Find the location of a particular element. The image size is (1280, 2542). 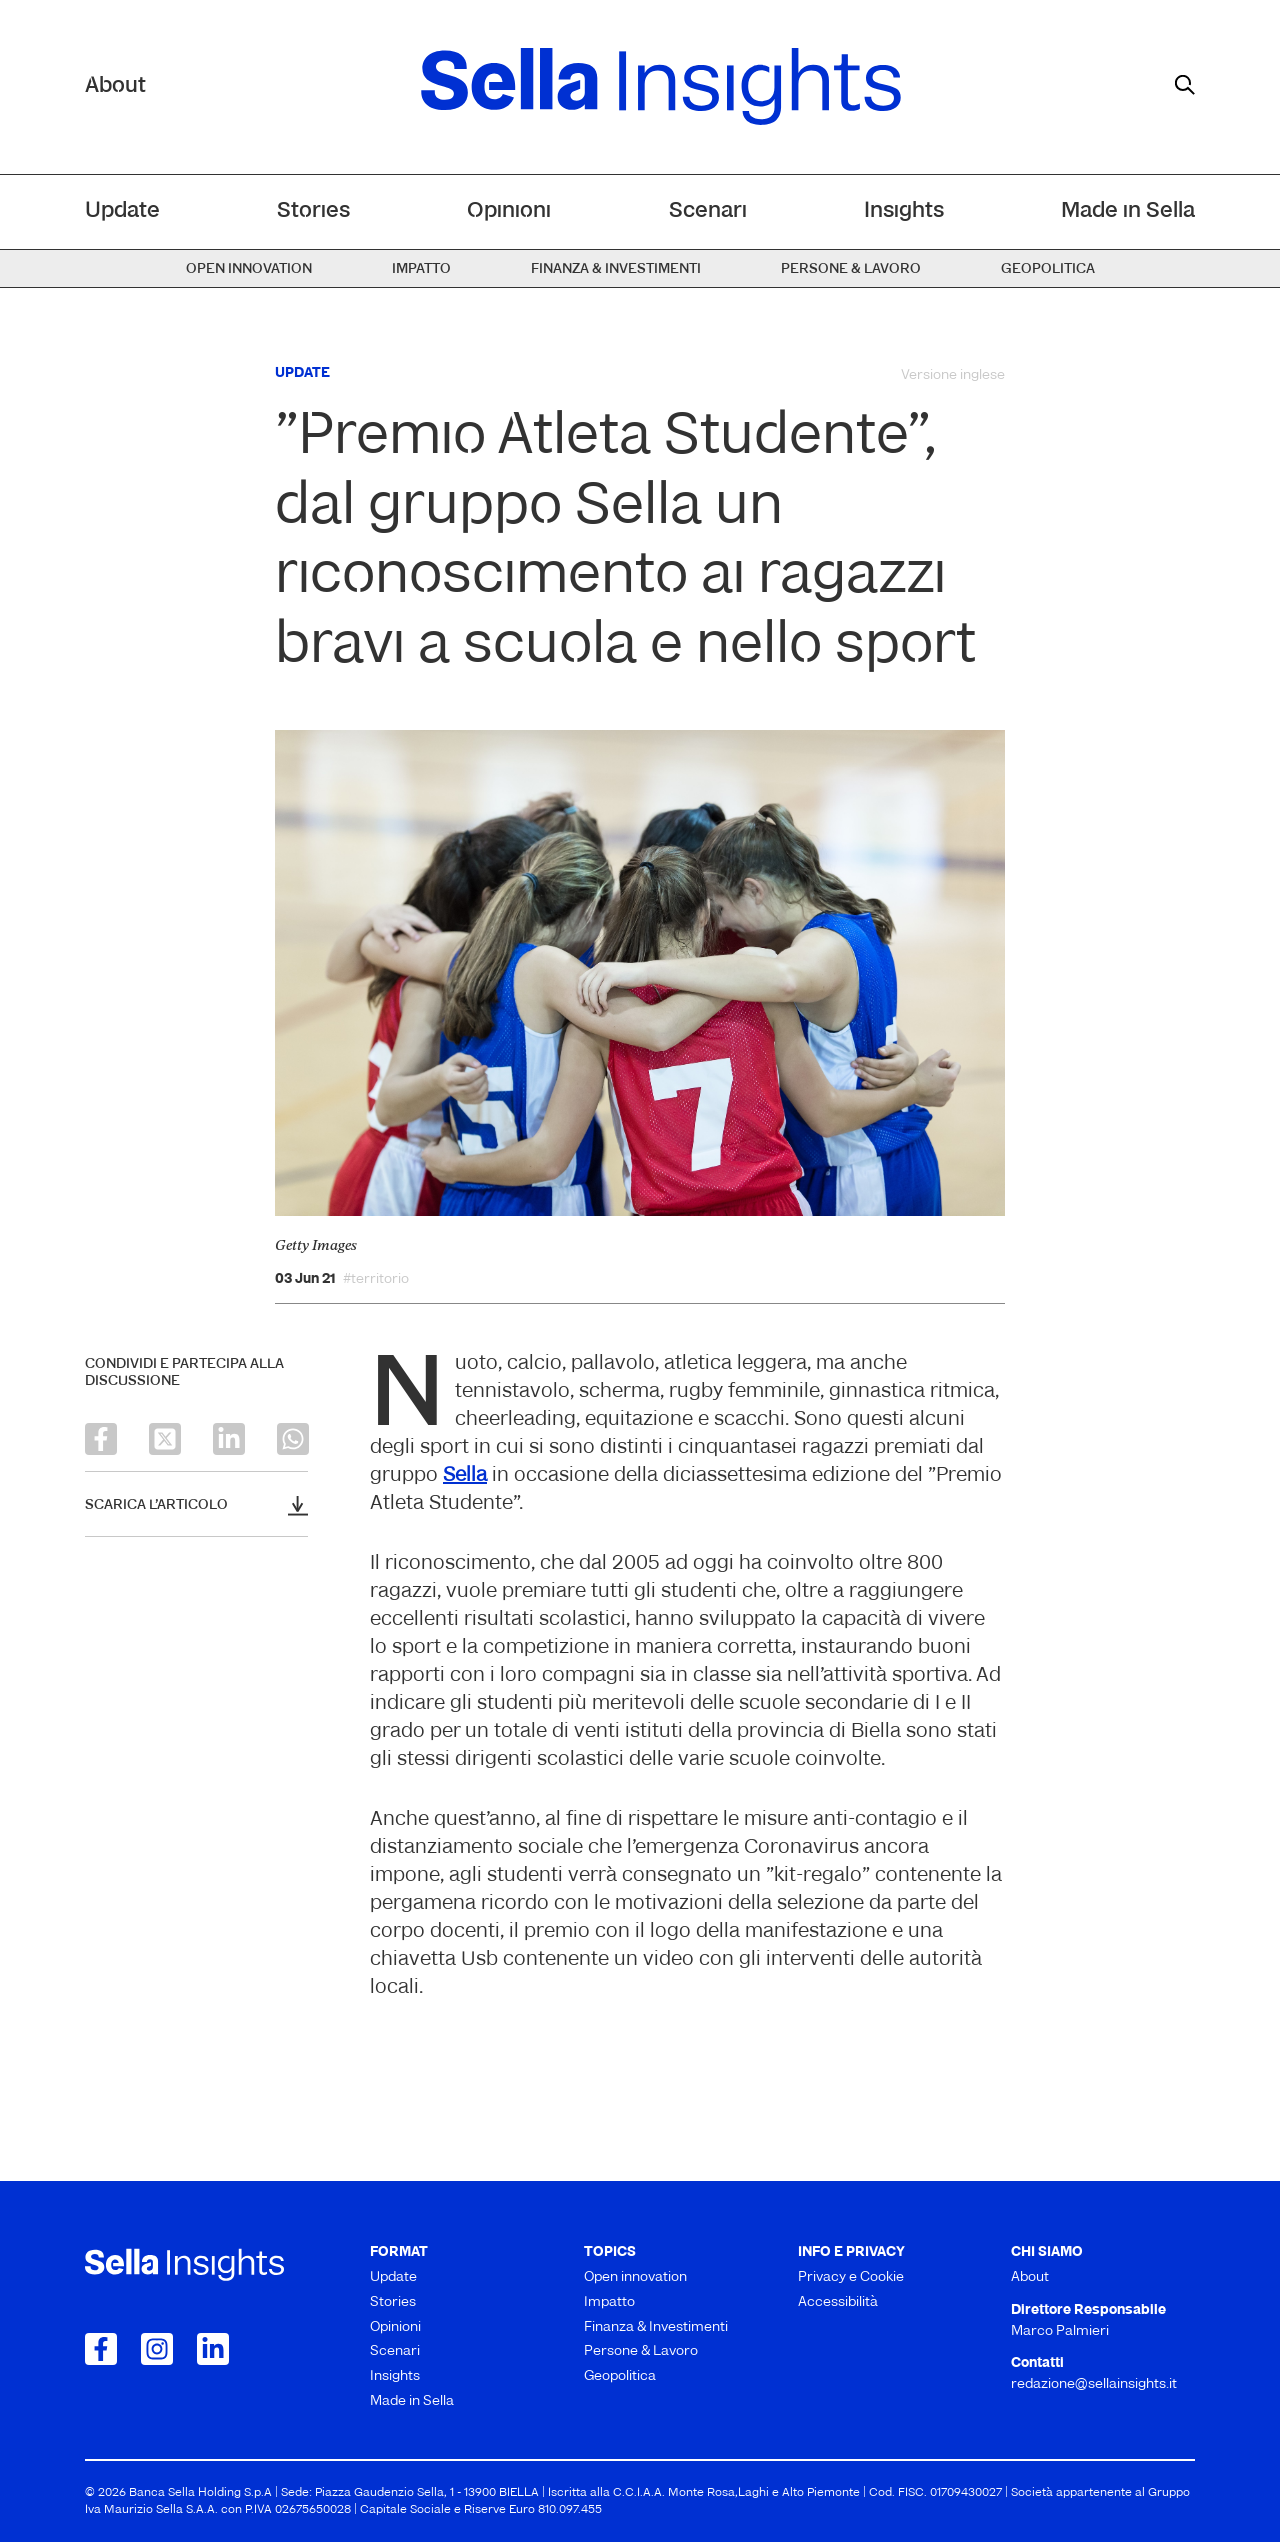

Opinioni [menuitem] is located at coordinates (509, 211).